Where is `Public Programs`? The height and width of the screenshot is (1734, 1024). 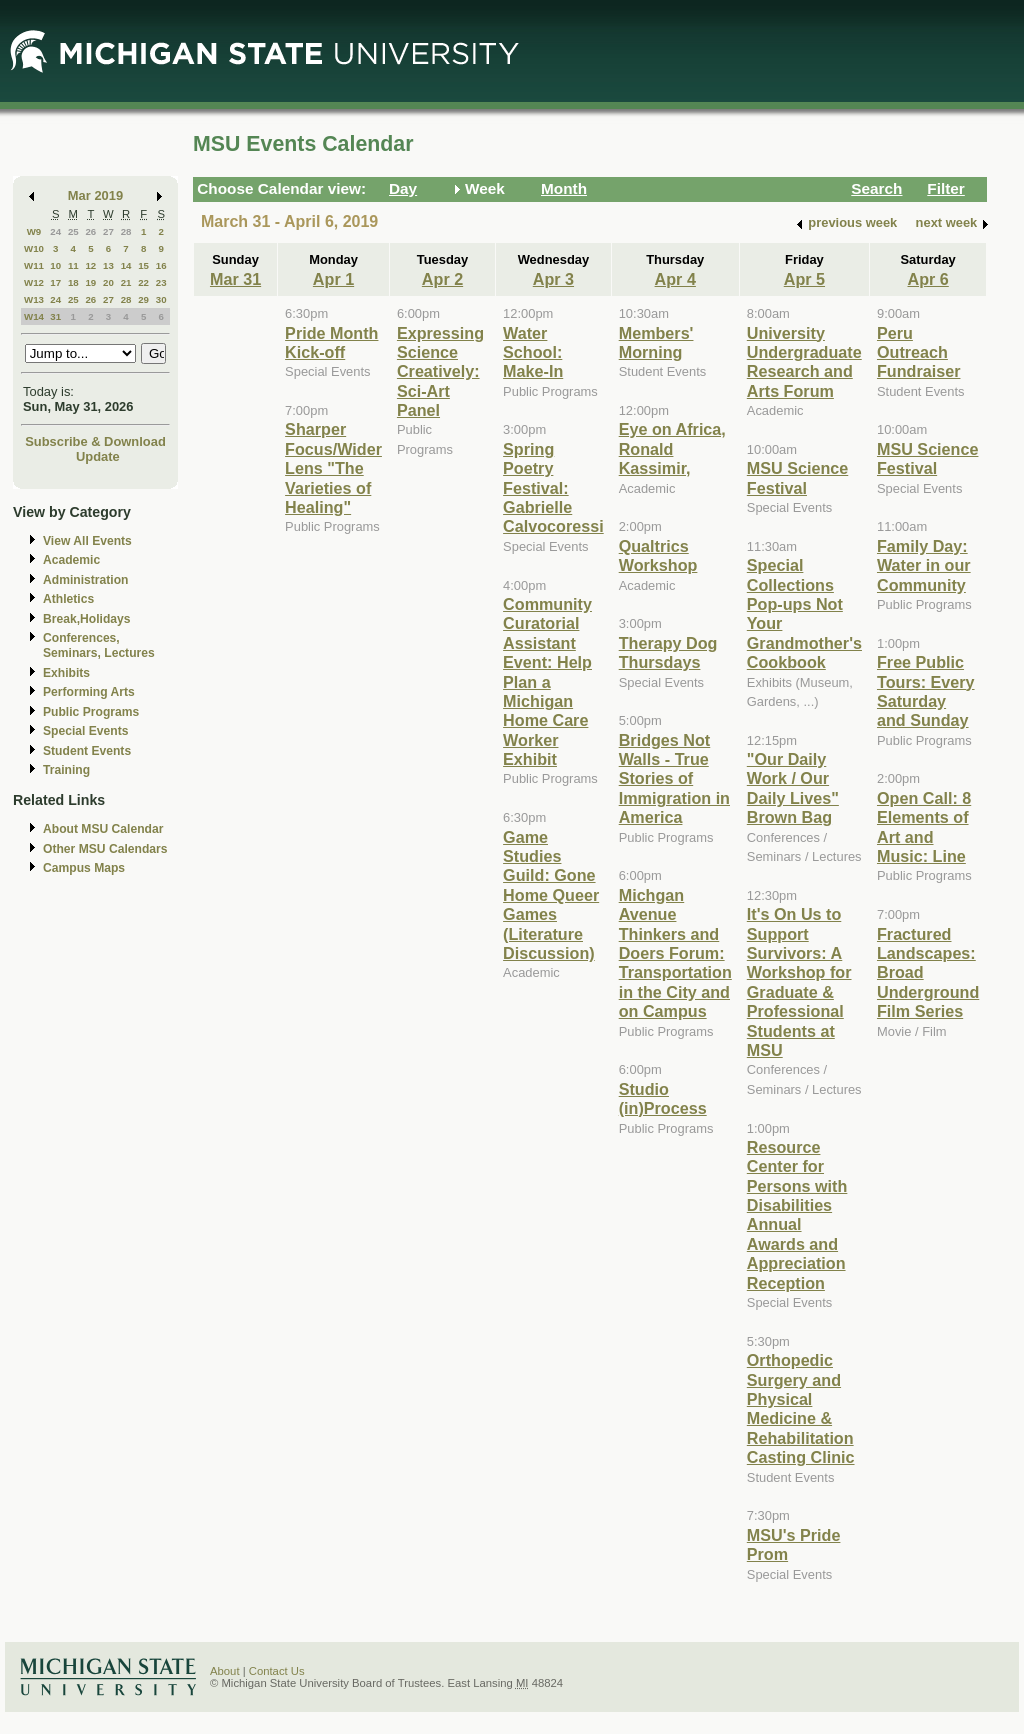 Public Programs is located at coordinates (91, 712).